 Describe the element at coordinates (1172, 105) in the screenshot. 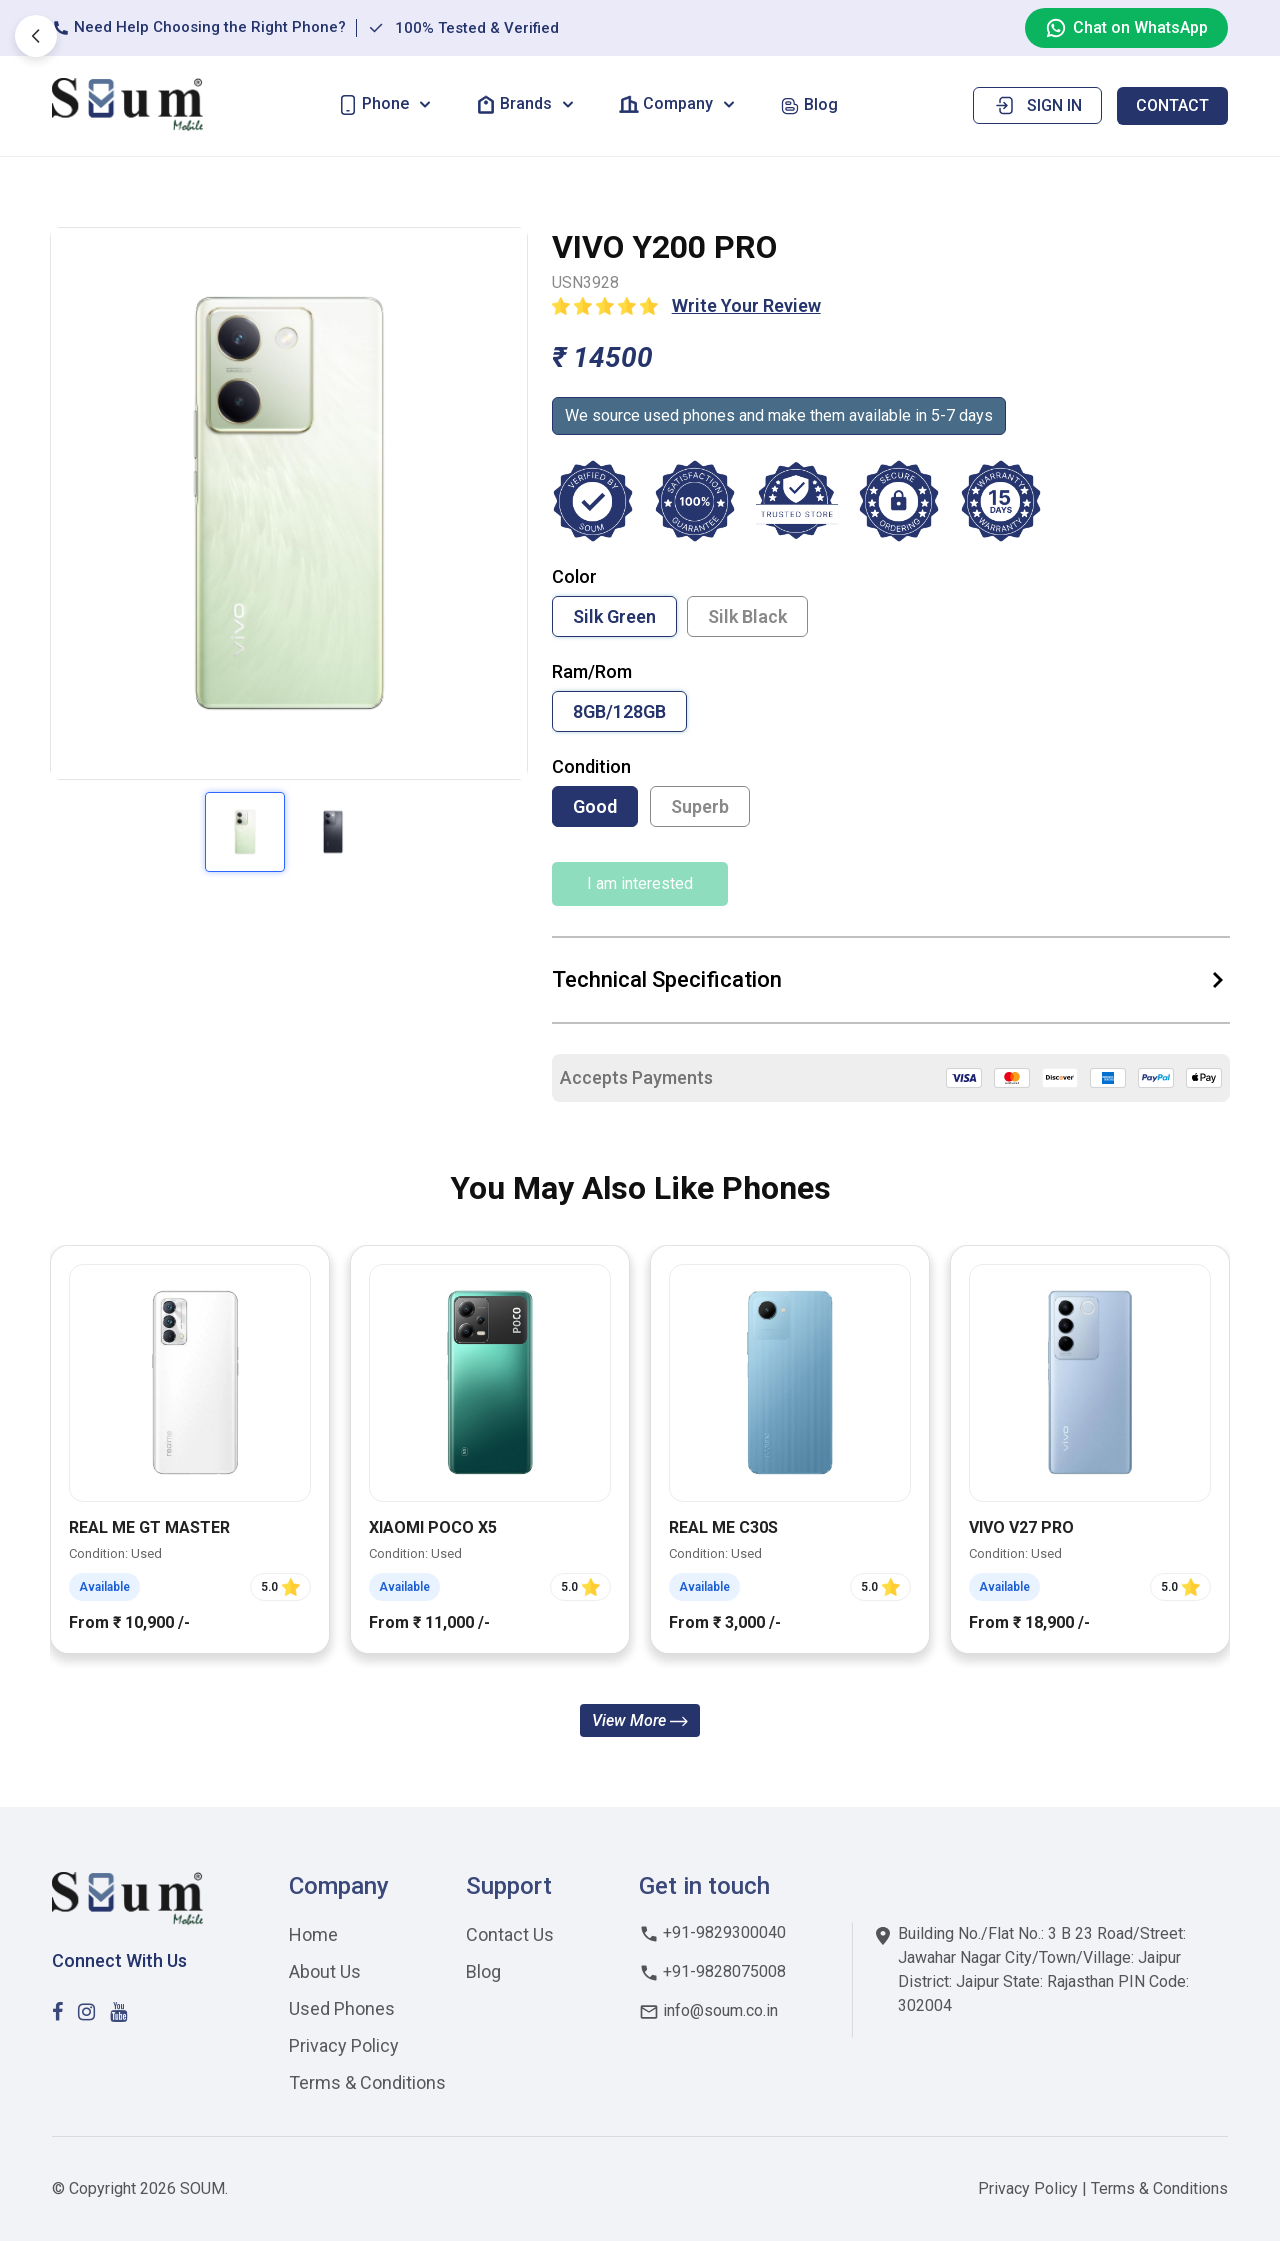

I see `Contact` at that location.